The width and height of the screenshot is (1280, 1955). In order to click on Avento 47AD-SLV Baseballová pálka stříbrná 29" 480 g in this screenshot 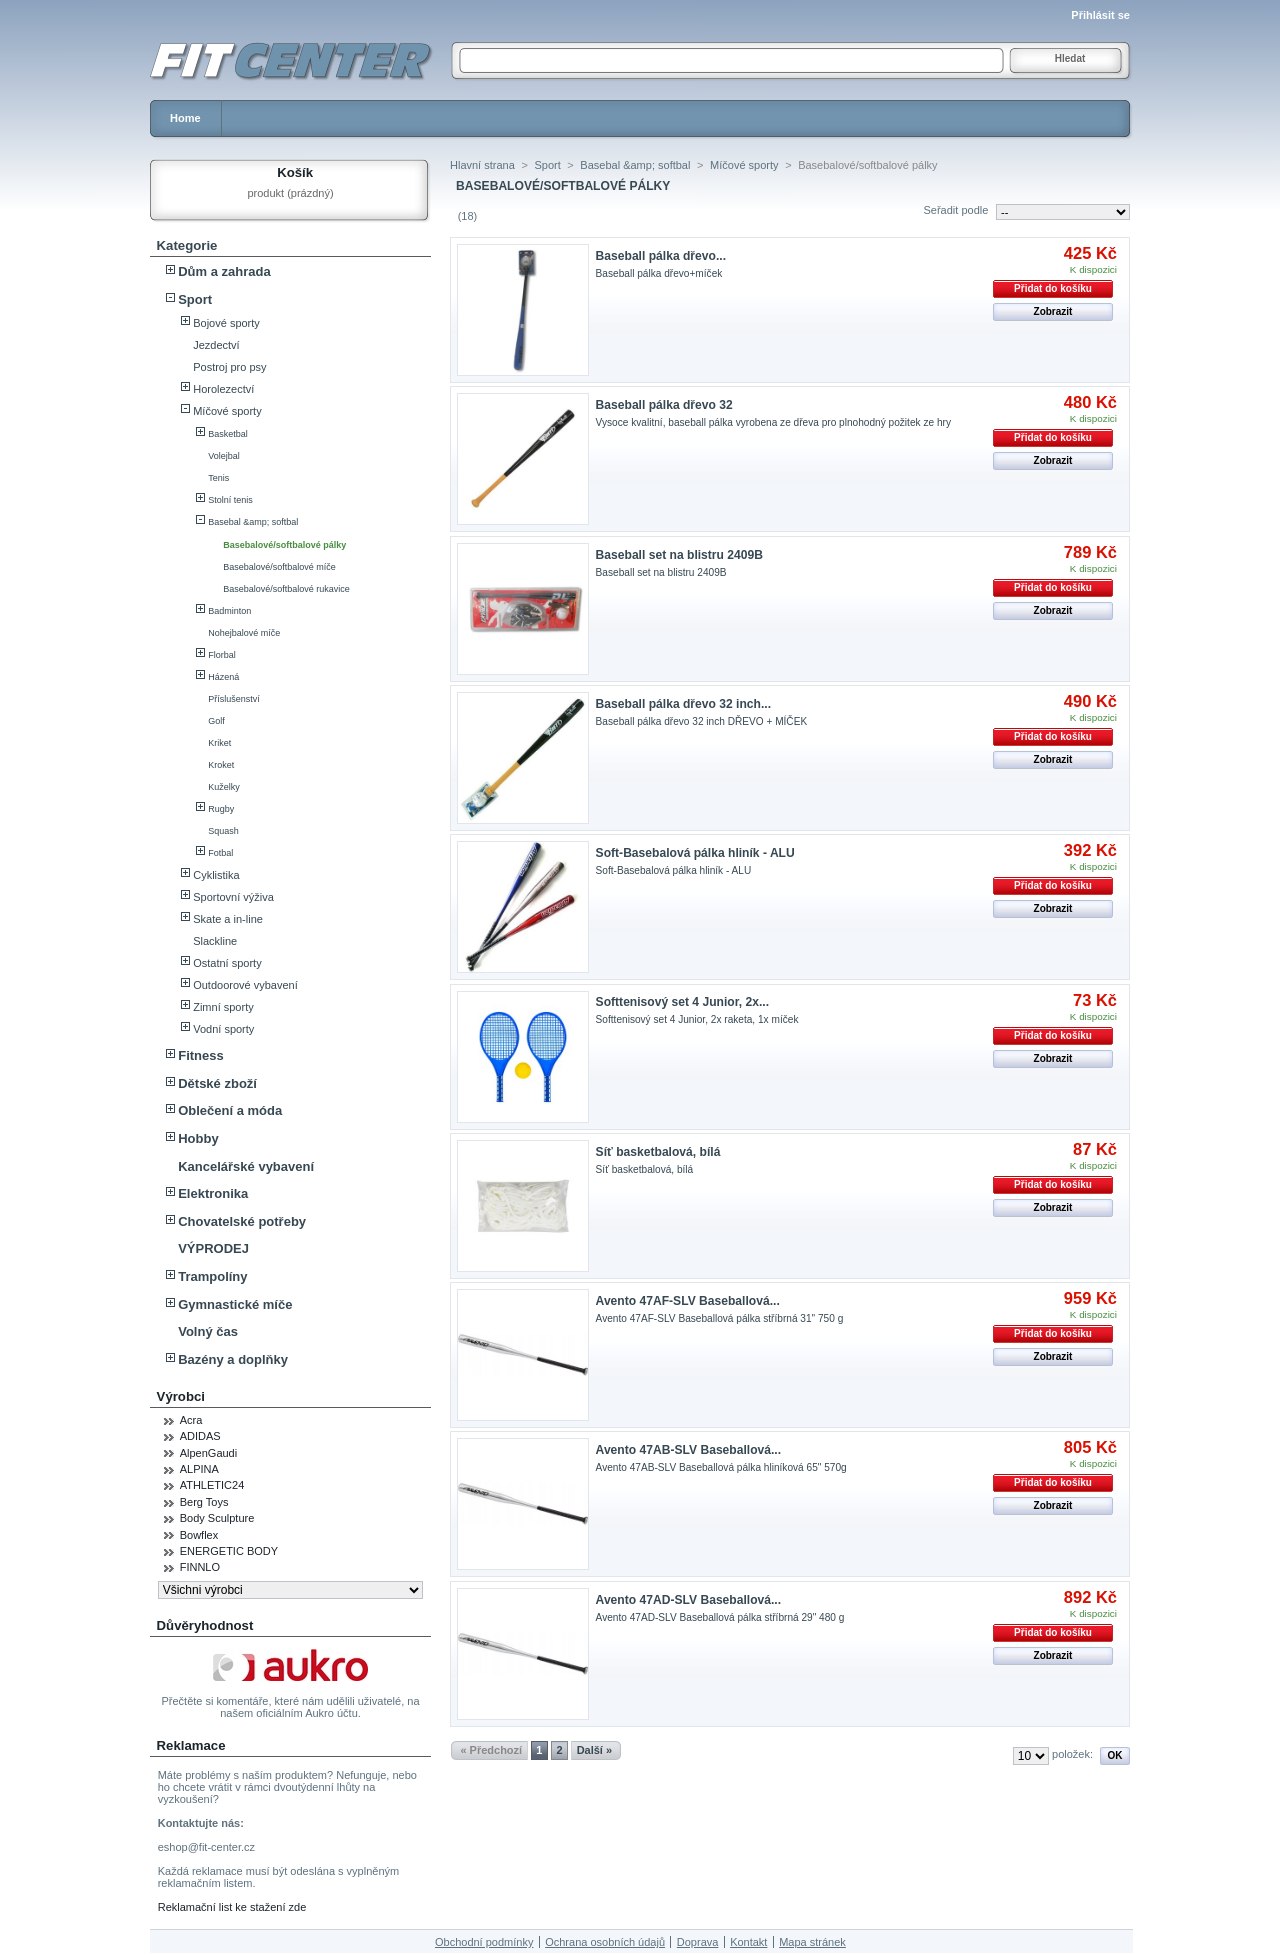, I will do `click(720, 1617)`.